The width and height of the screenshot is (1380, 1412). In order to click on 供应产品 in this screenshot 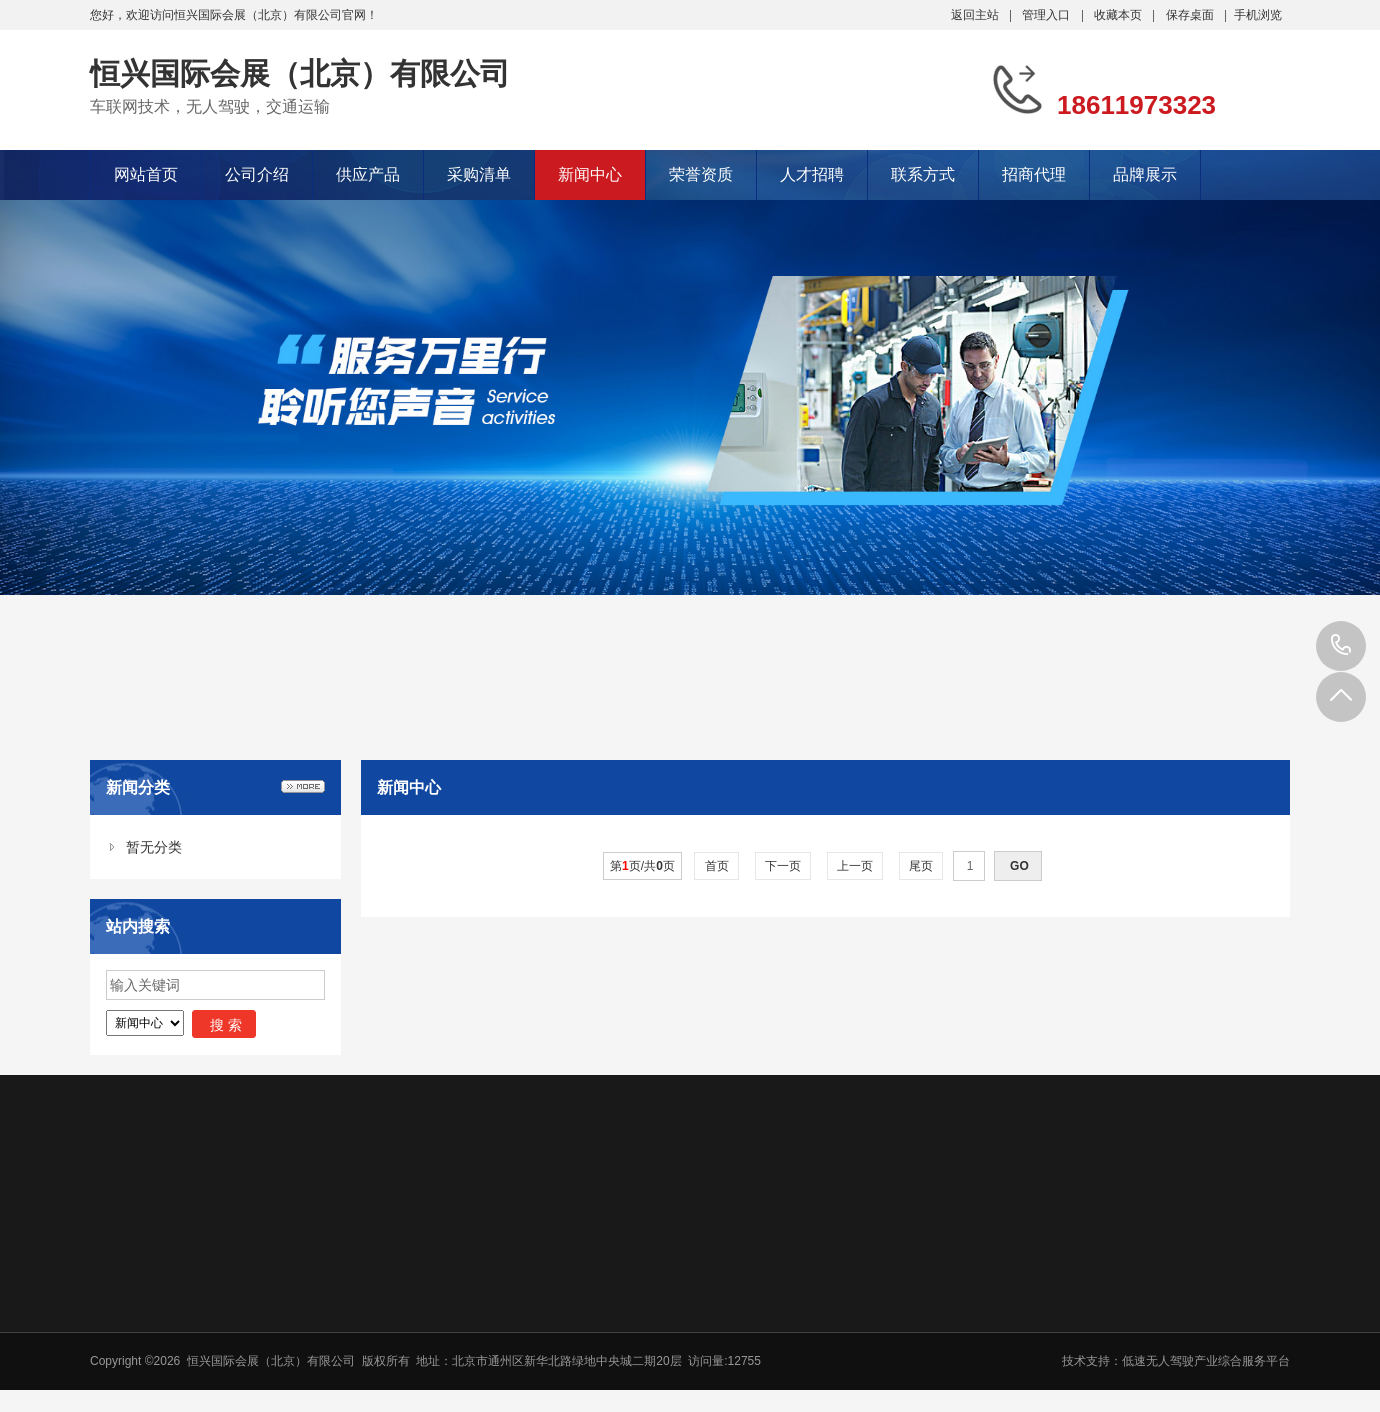, I will do `click(368, 174)`.